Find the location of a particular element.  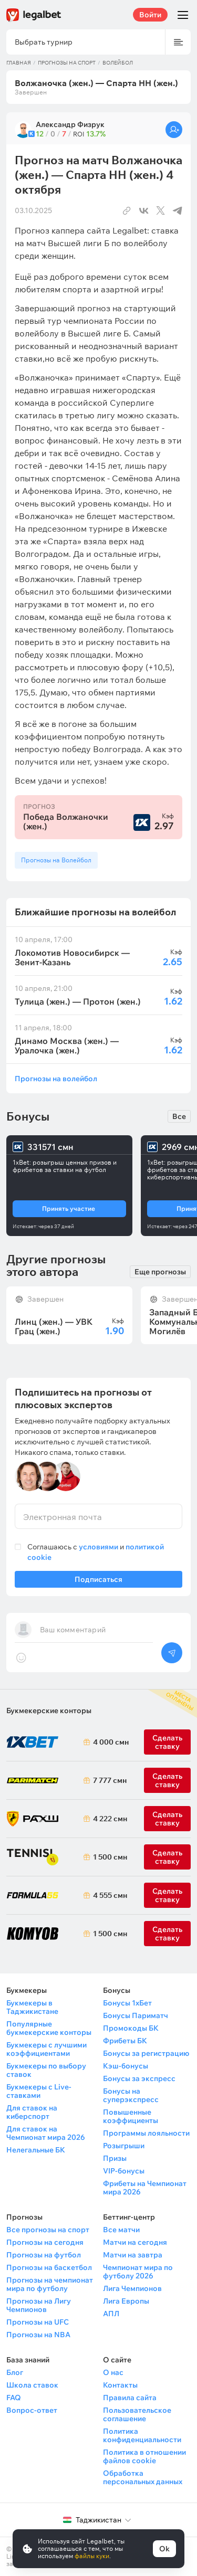

1 500 смн is located at coordinates (108, 1857).